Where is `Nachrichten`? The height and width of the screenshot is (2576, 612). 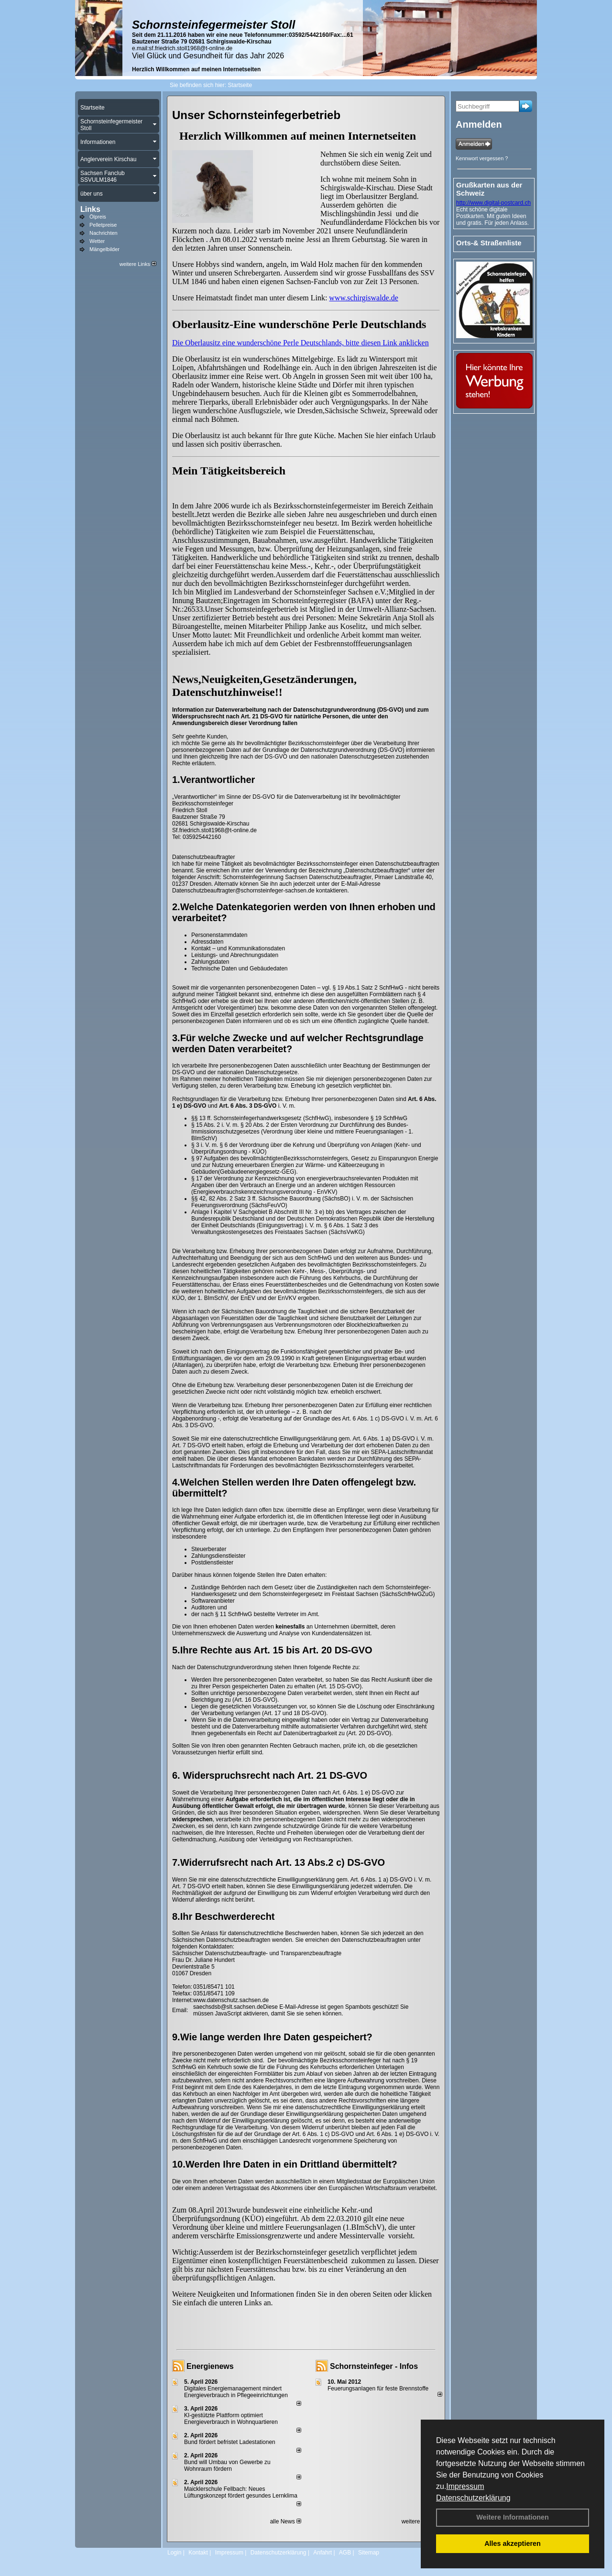
Nachrichten is located at coordinates (103, 233).